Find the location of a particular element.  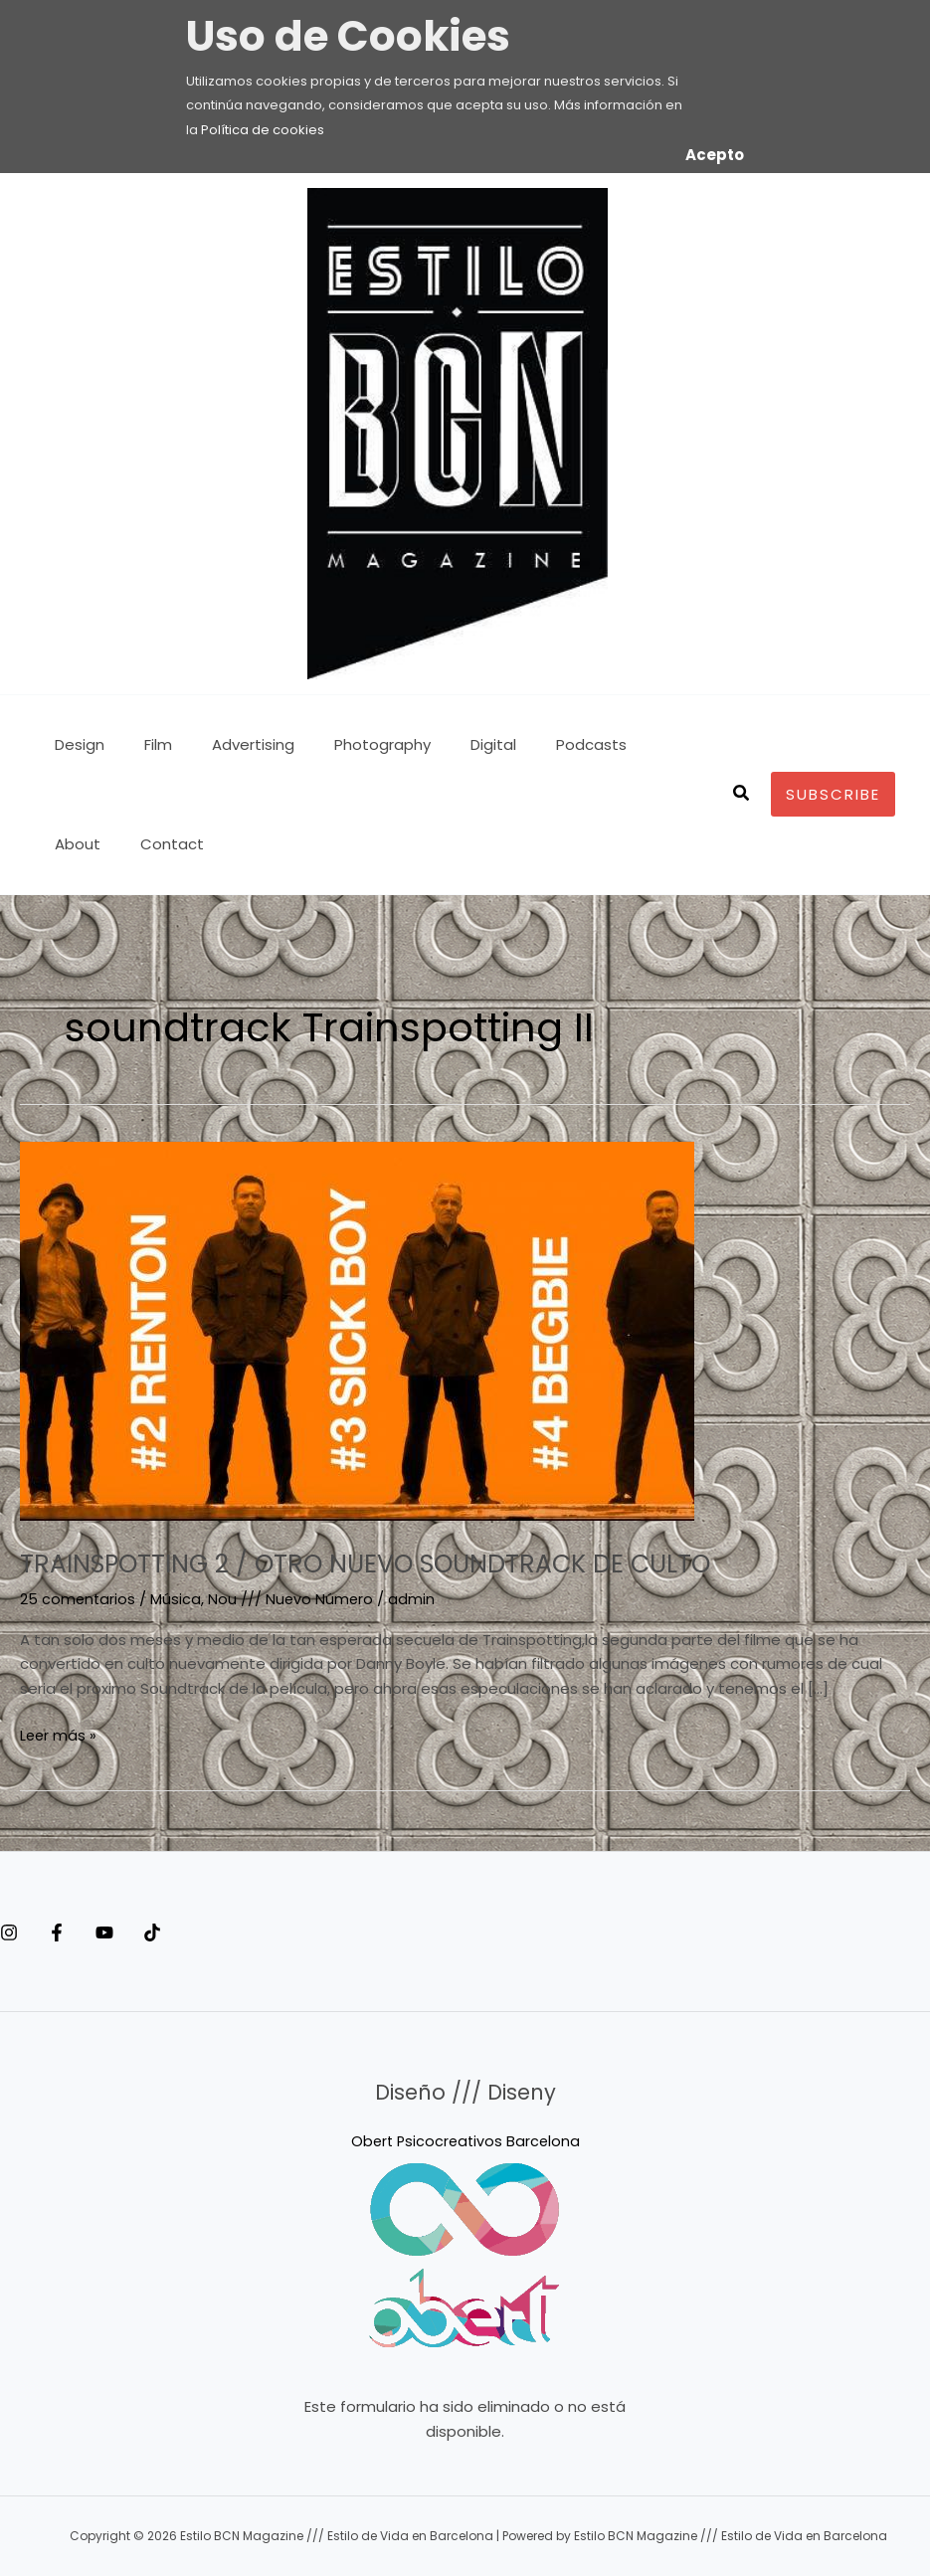

Film is located at coordinates (143, 744).